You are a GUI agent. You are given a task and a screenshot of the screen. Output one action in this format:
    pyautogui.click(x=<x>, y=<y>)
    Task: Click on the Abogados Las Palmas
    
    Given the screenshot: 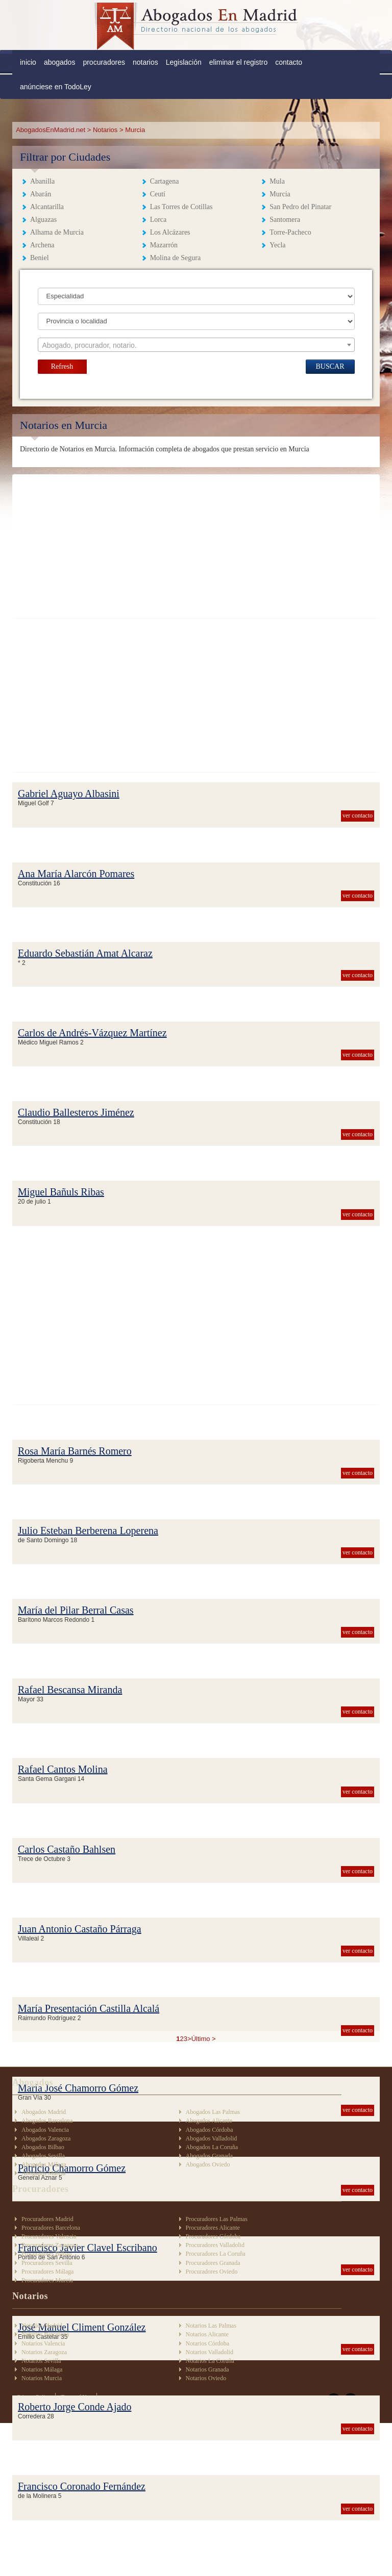 What is the action you would take?
    pyautogui.click(x=213, y=2111)
    